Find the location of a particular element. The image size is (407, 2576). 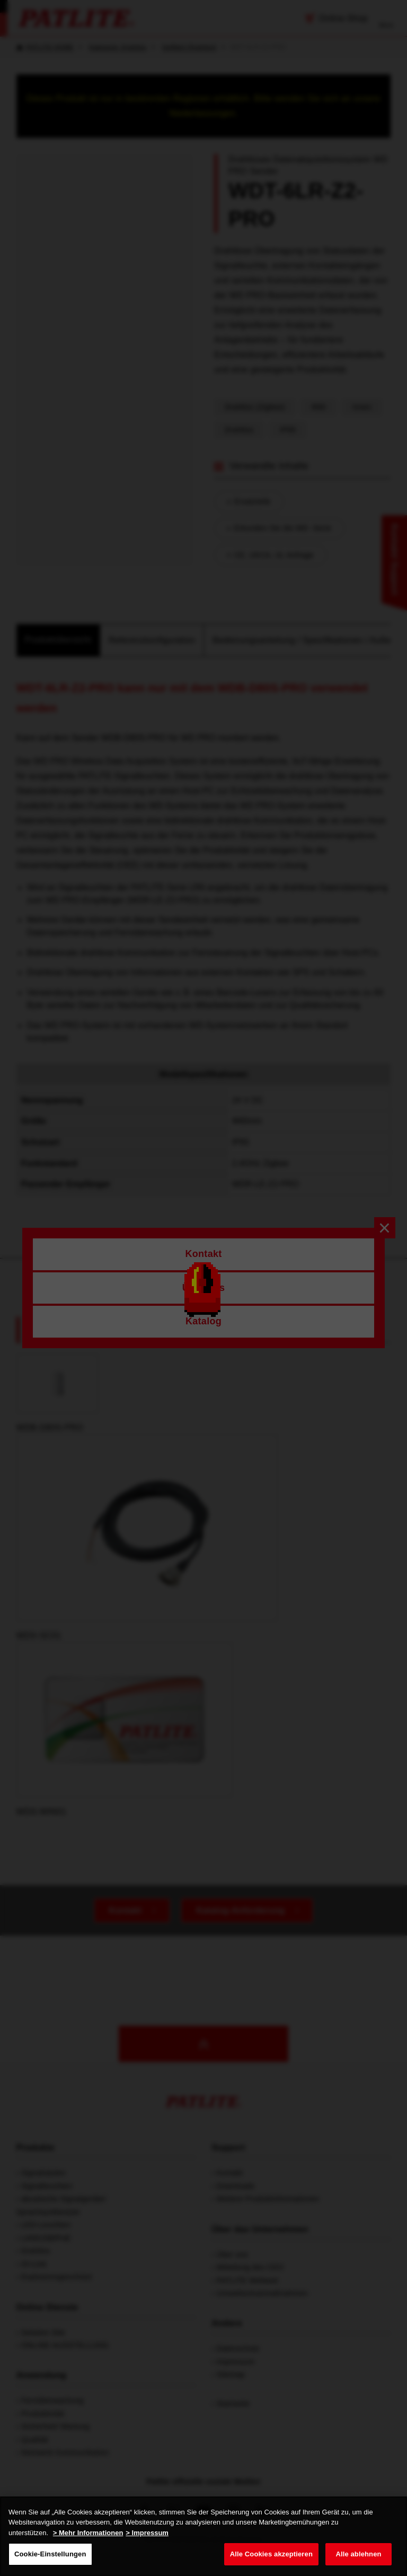

Cookie-Einstellungen is located at coordinates (50, 2554).